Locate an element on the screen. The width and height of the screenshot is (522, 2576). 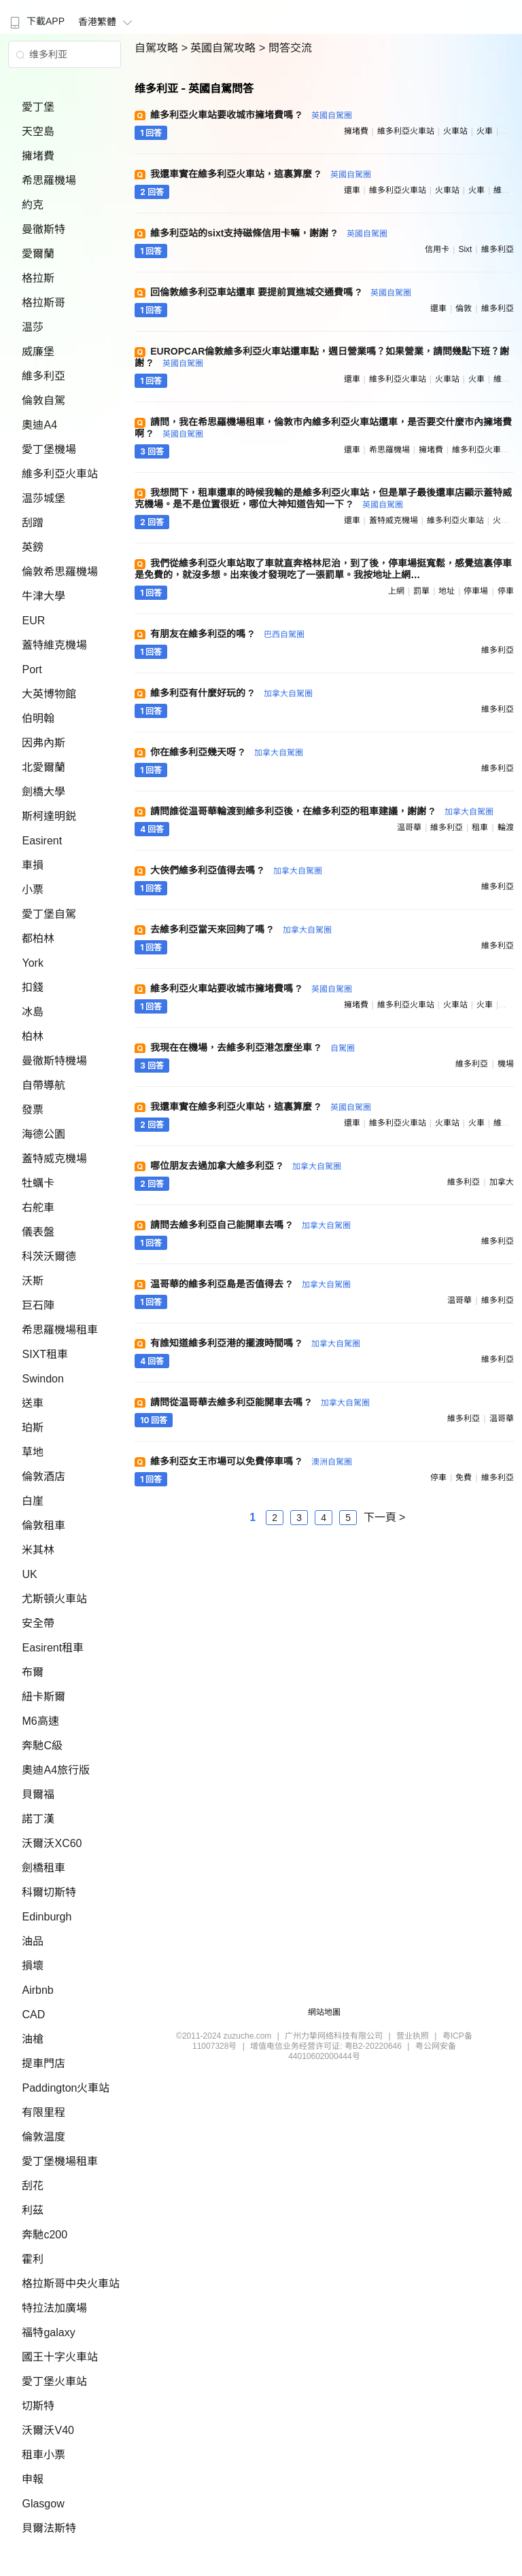
輪渡 is located at coordinates (506, 827).